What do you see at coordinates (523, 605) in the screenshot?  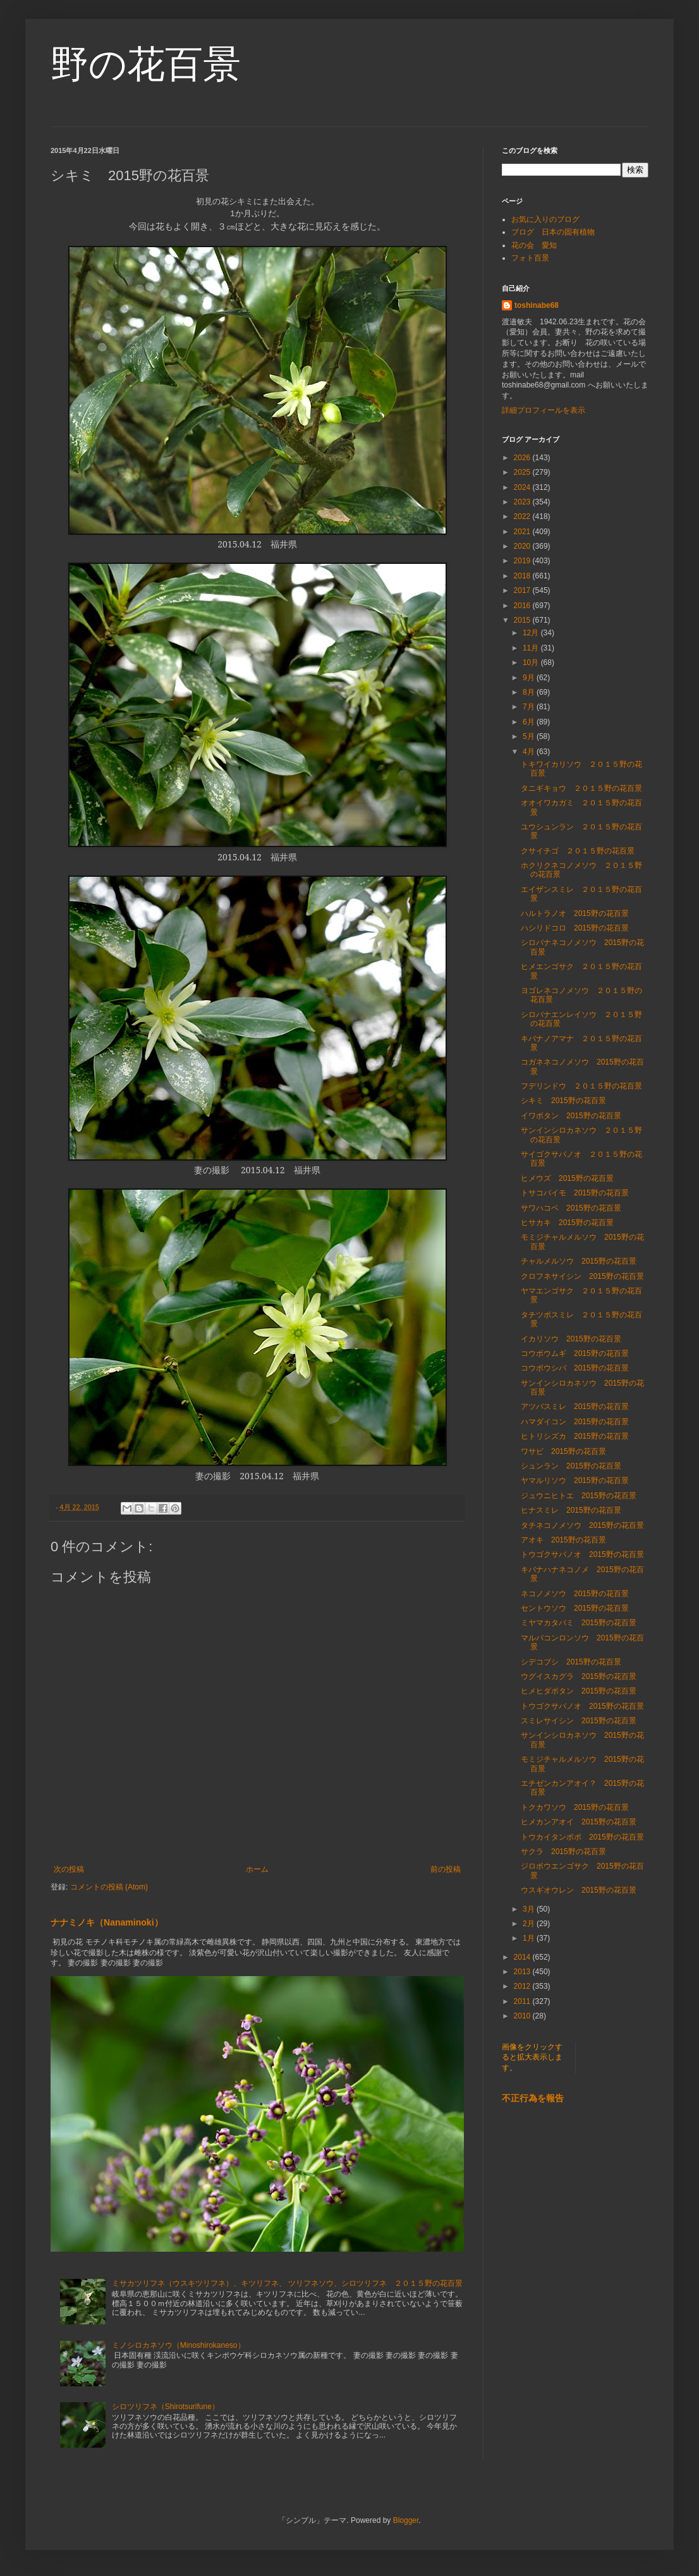 I see `2016` at bounding box center [523, 605].